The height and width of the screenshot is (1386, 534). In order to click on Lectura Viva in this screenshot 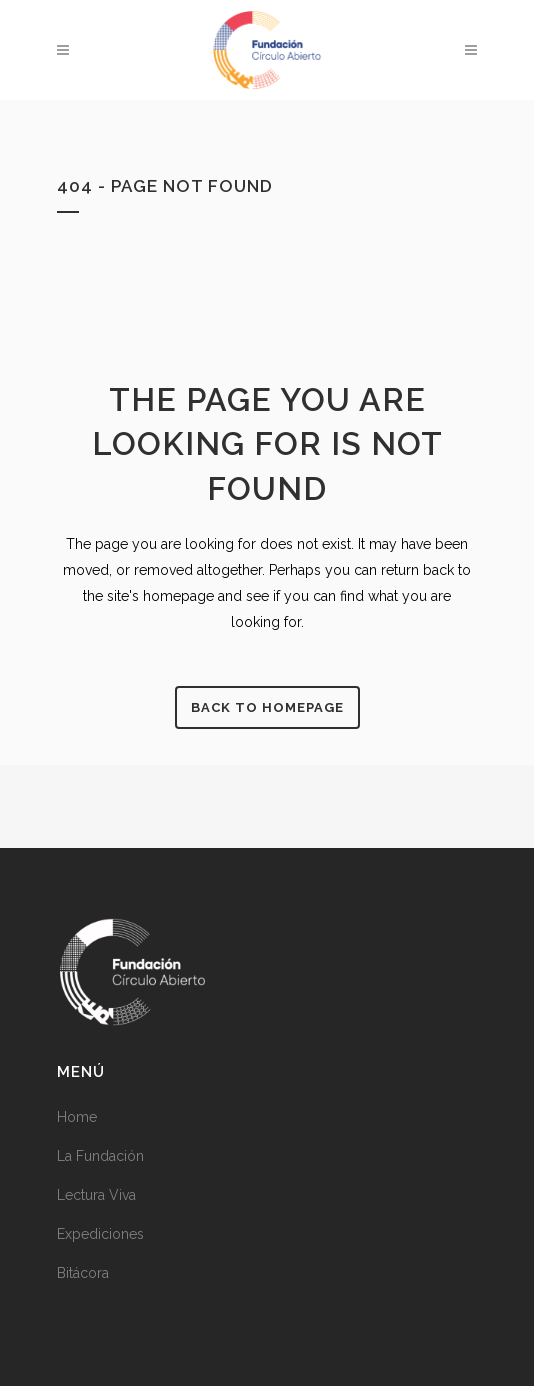, I will do `click(96, 1195)`.